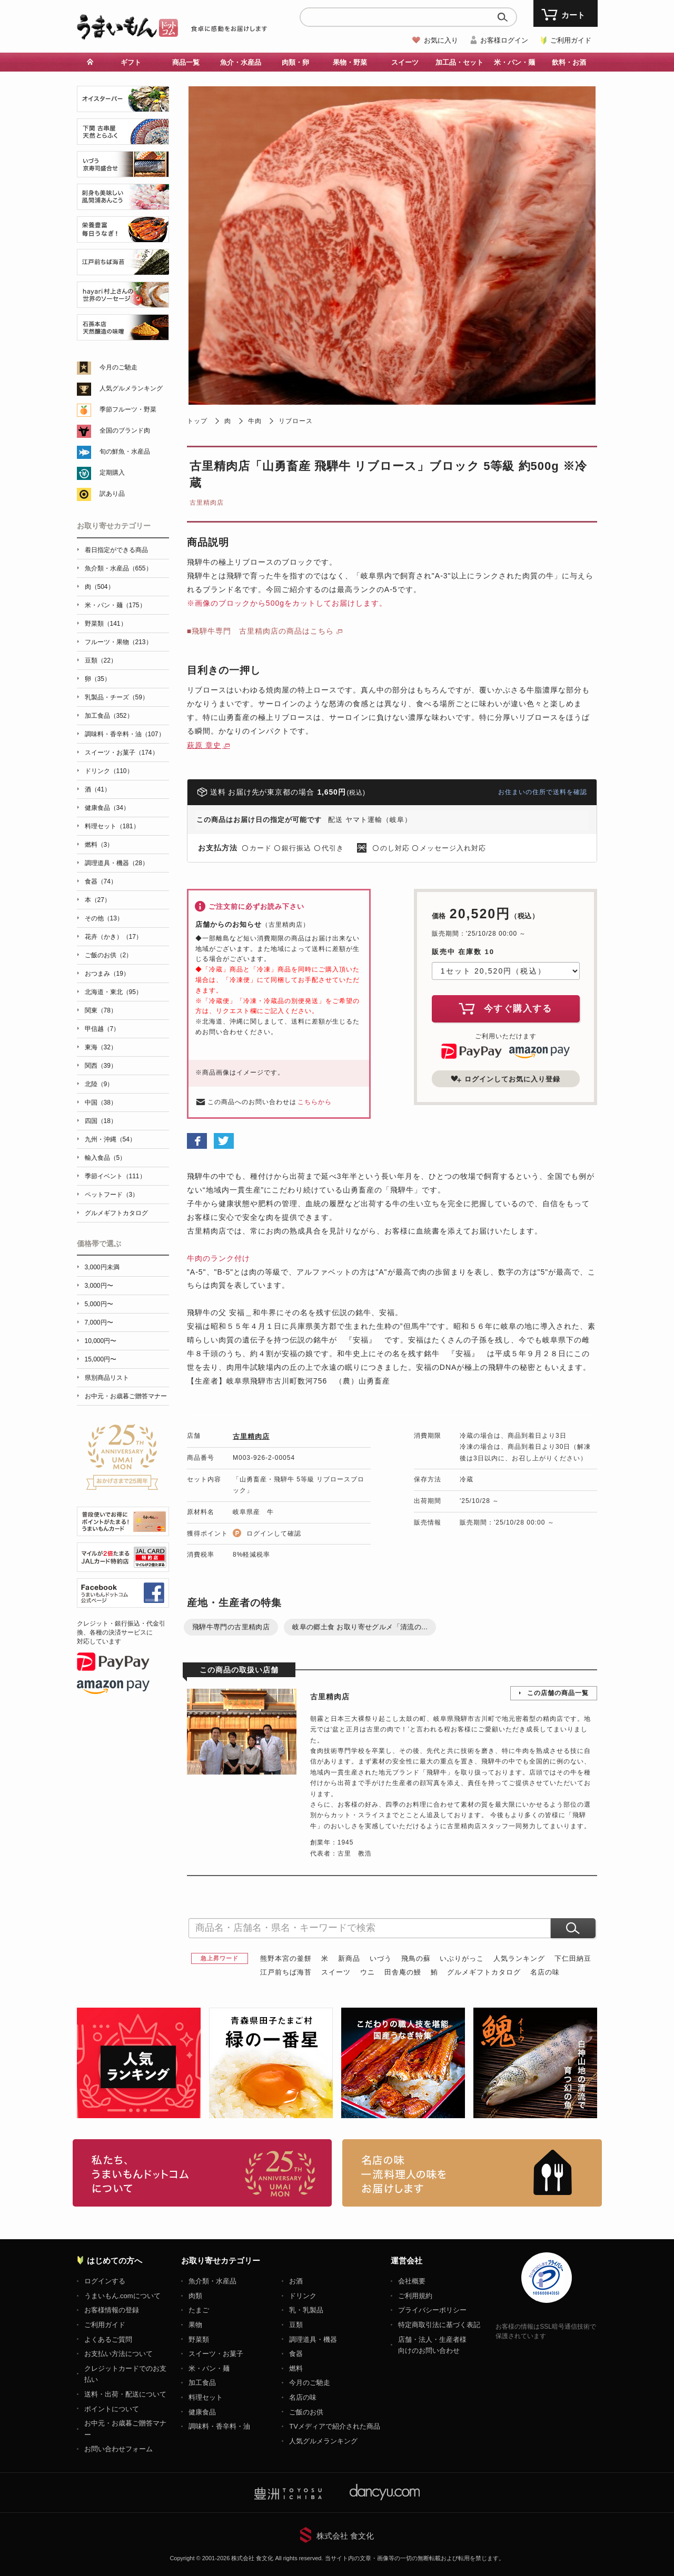 This screenshot has height=2576, width=674. What do you see at coordinates (111, 2409) in the screenshot?
I see `ポイントについて` at bounding box center [111, 2409].